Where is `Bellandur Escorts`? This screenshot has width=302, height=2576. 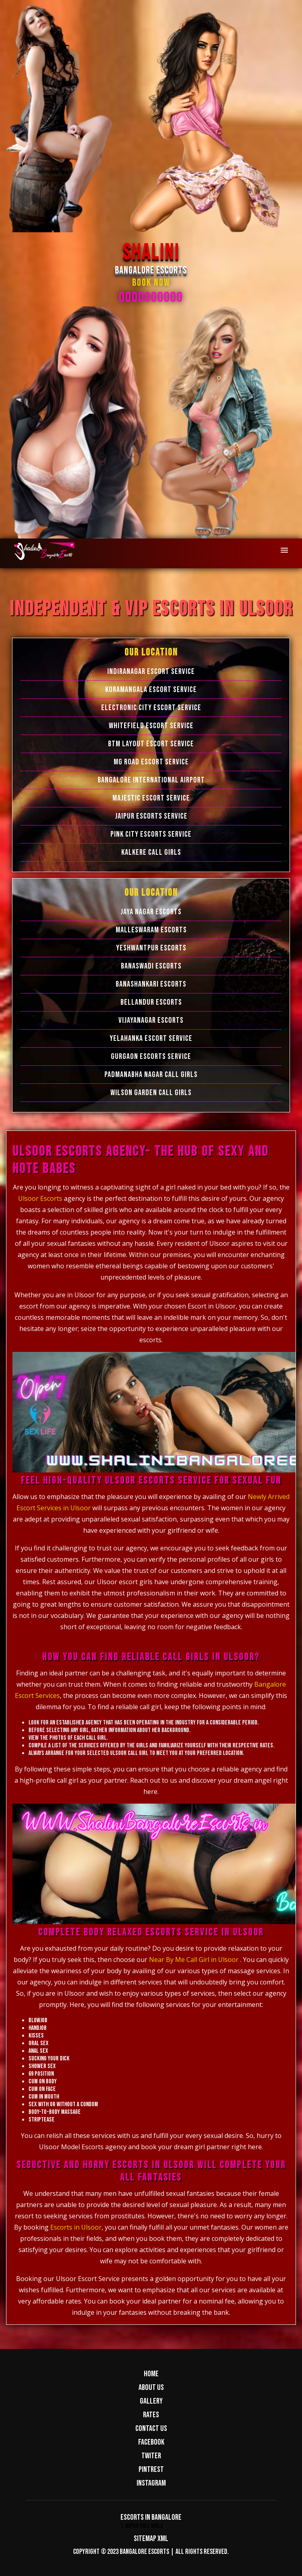 Bellandur Escorts is located at coordinates (151, 1002).